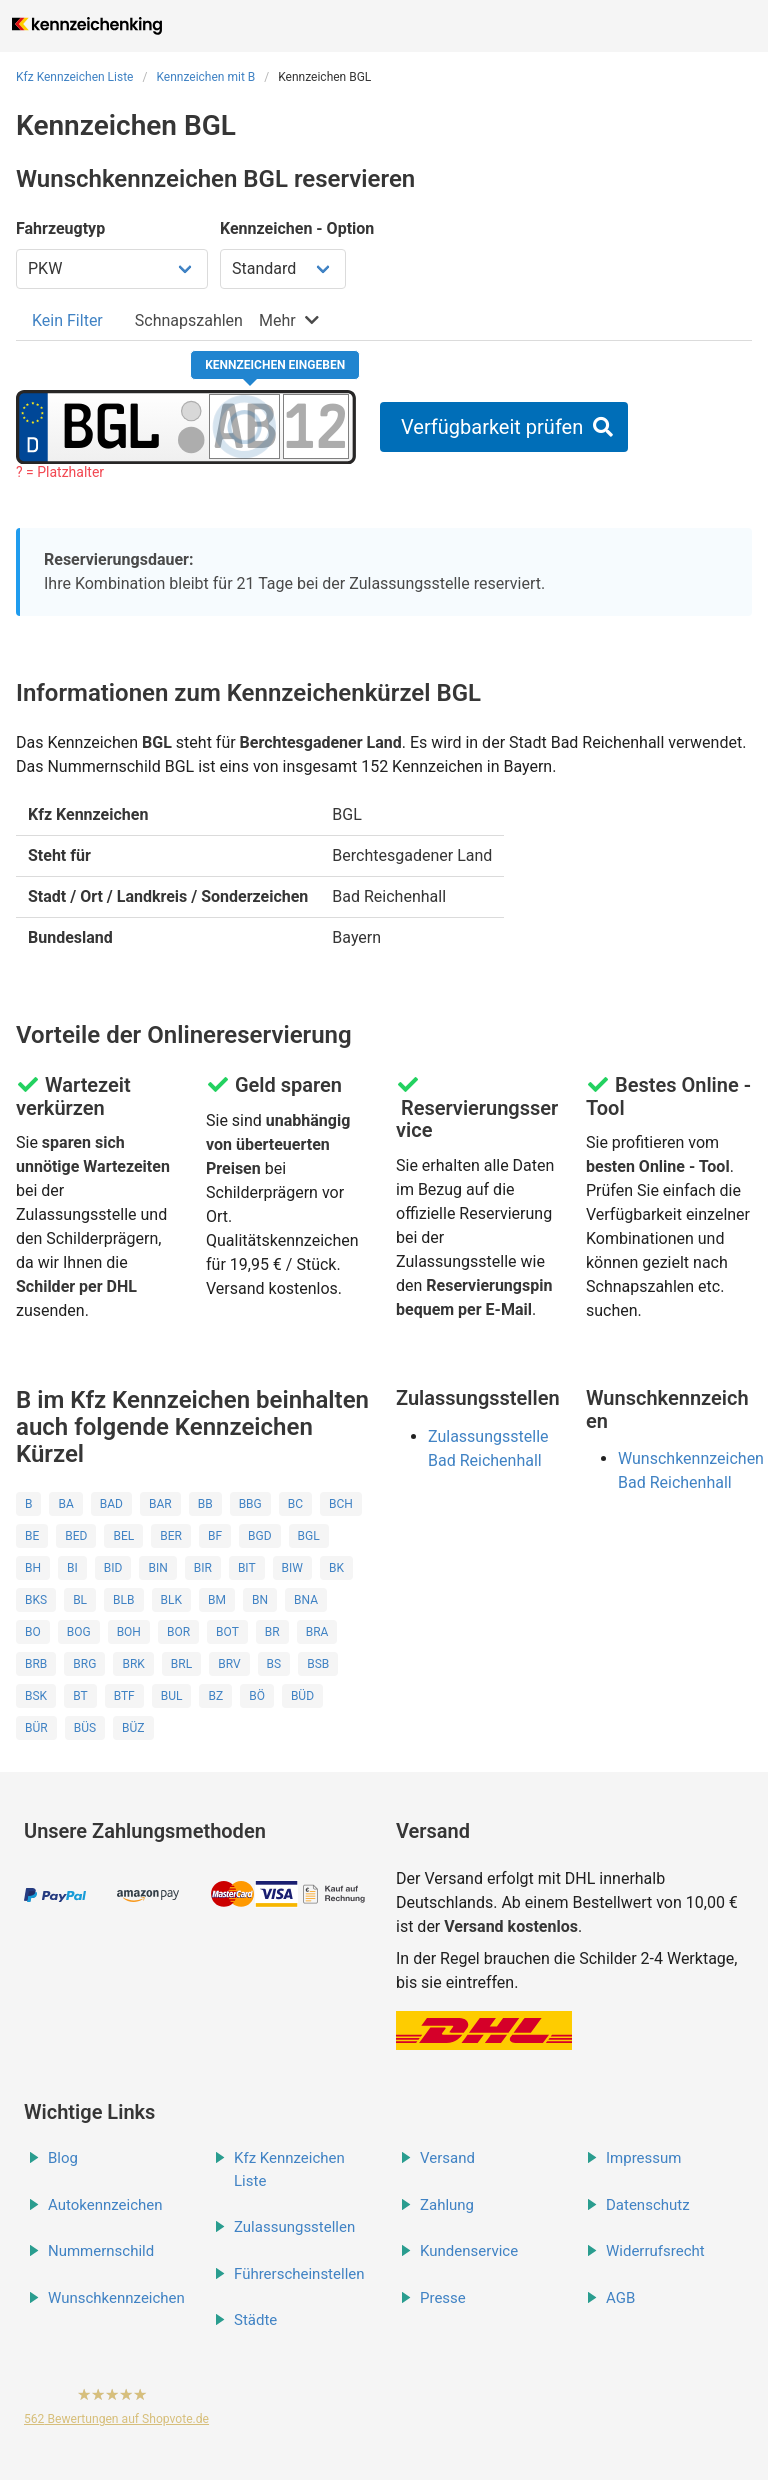 The image size is (768, 2480). Describe the element at coordinates (309, 1536) in the screenshot. I see `BGL` at that location.